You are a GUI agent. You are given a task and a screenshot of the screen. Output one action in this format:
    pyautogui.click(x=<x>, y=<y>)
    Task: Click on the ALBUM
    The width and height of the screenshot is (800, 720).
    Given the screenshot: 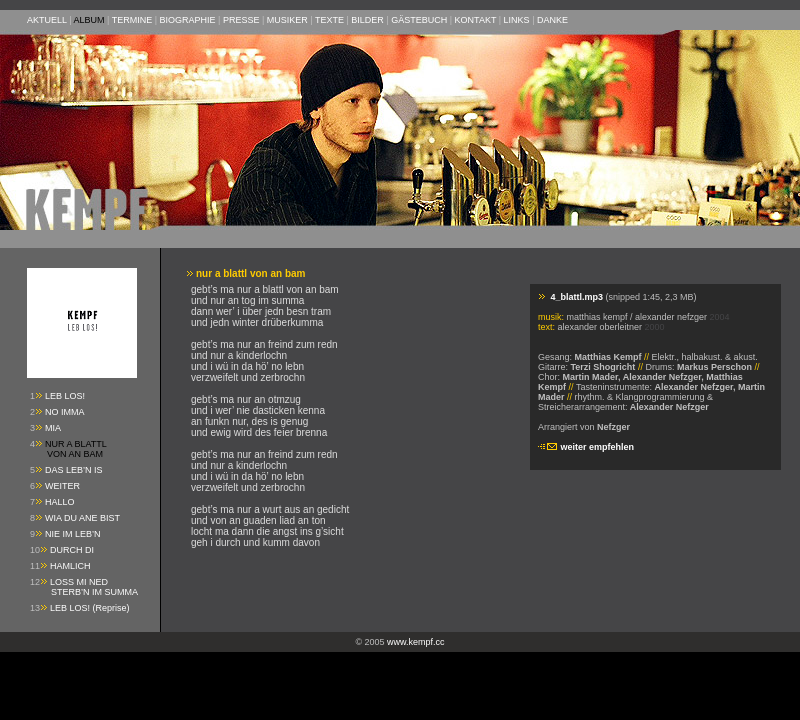 What is the action you would take?
    pyautogui.click(x=89, y=20)
    